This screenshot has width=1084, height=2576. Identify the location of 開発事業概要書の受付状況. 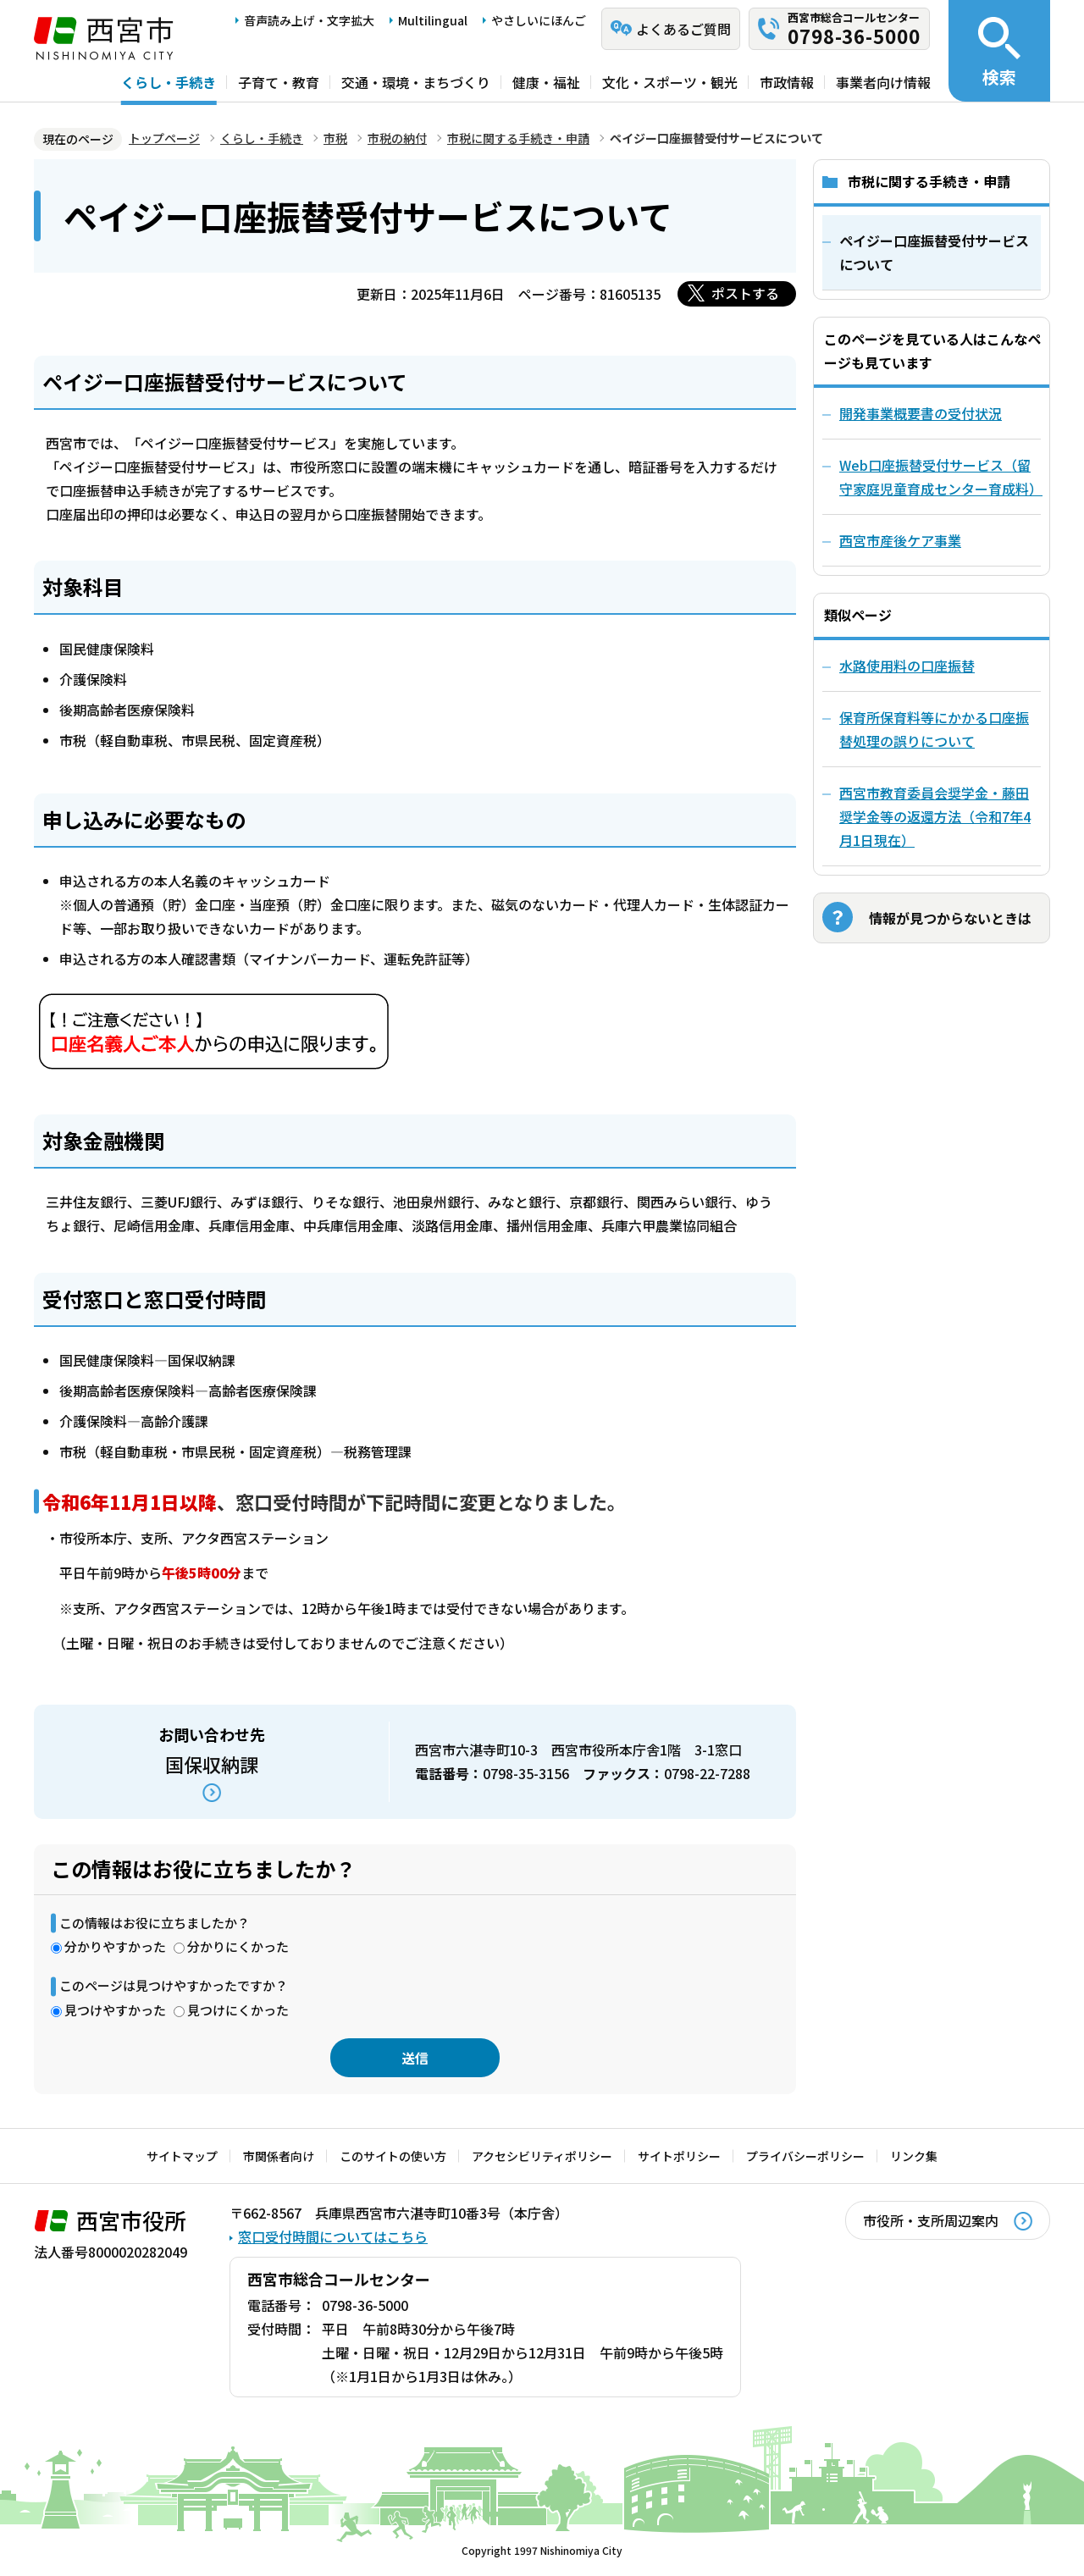
(920, 413).